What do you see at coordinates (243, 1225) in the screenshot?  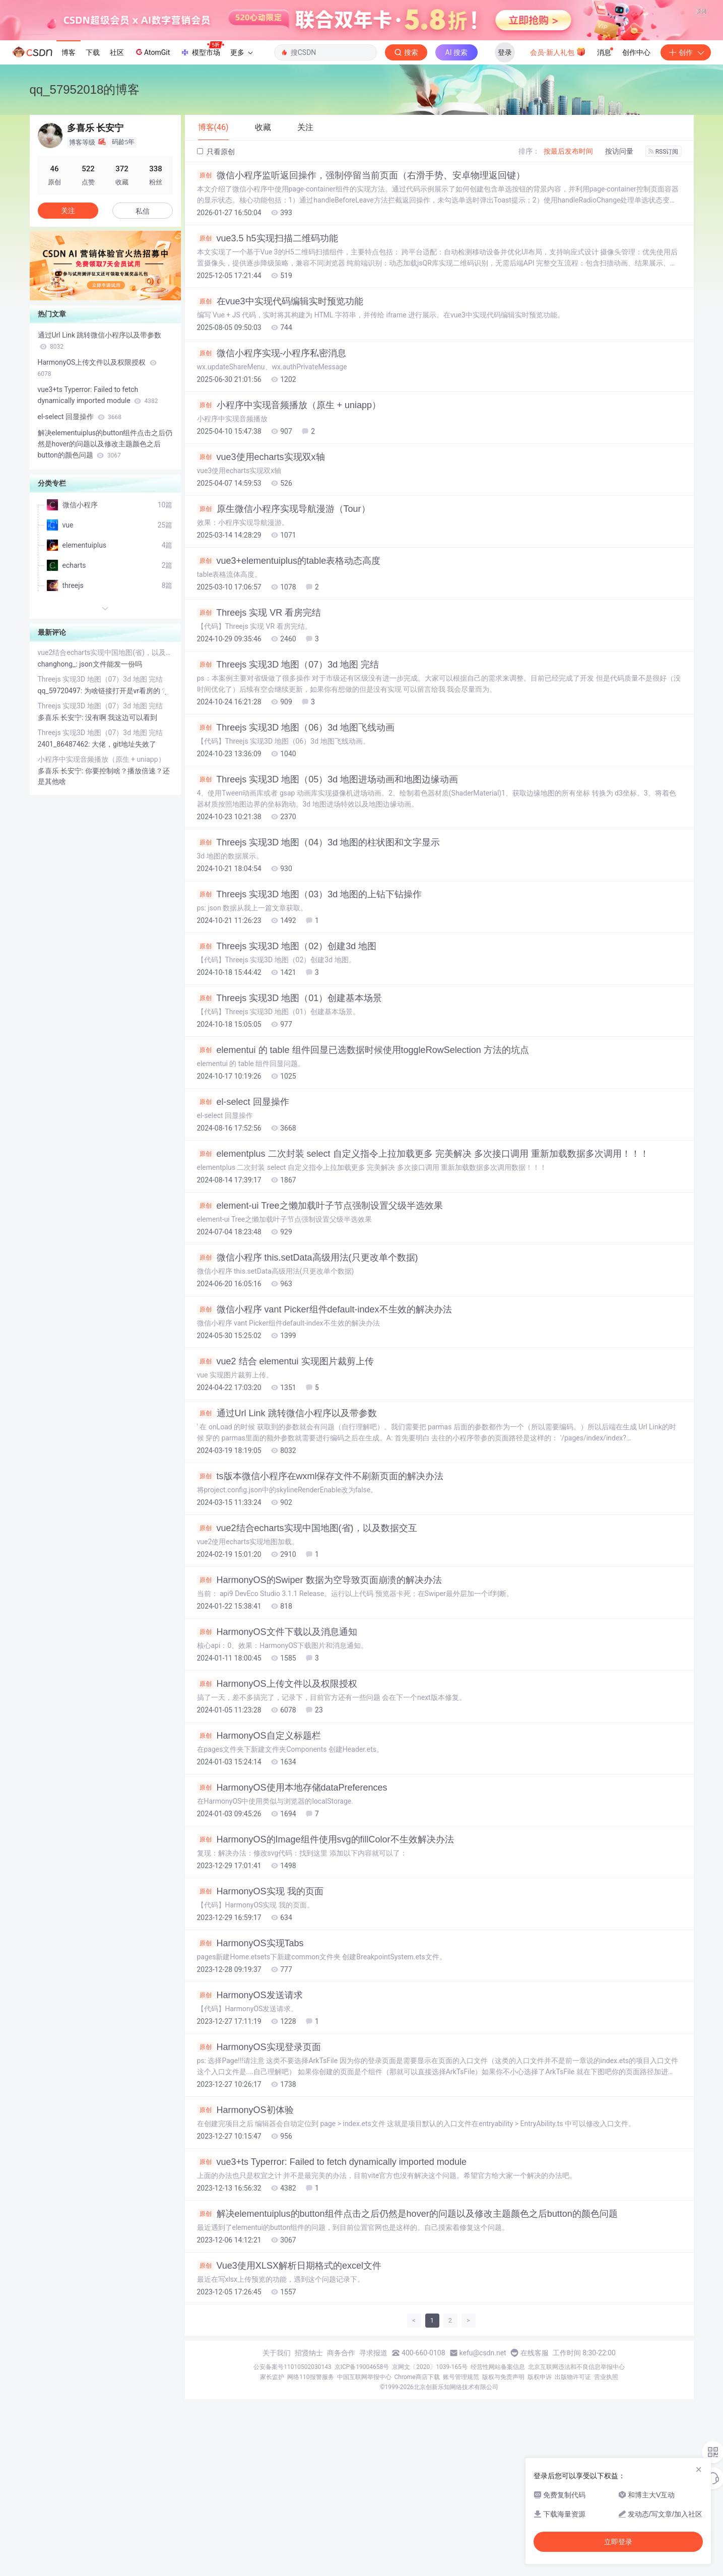 I see `el-select 回显操作` at bounding box center [243, 1225].